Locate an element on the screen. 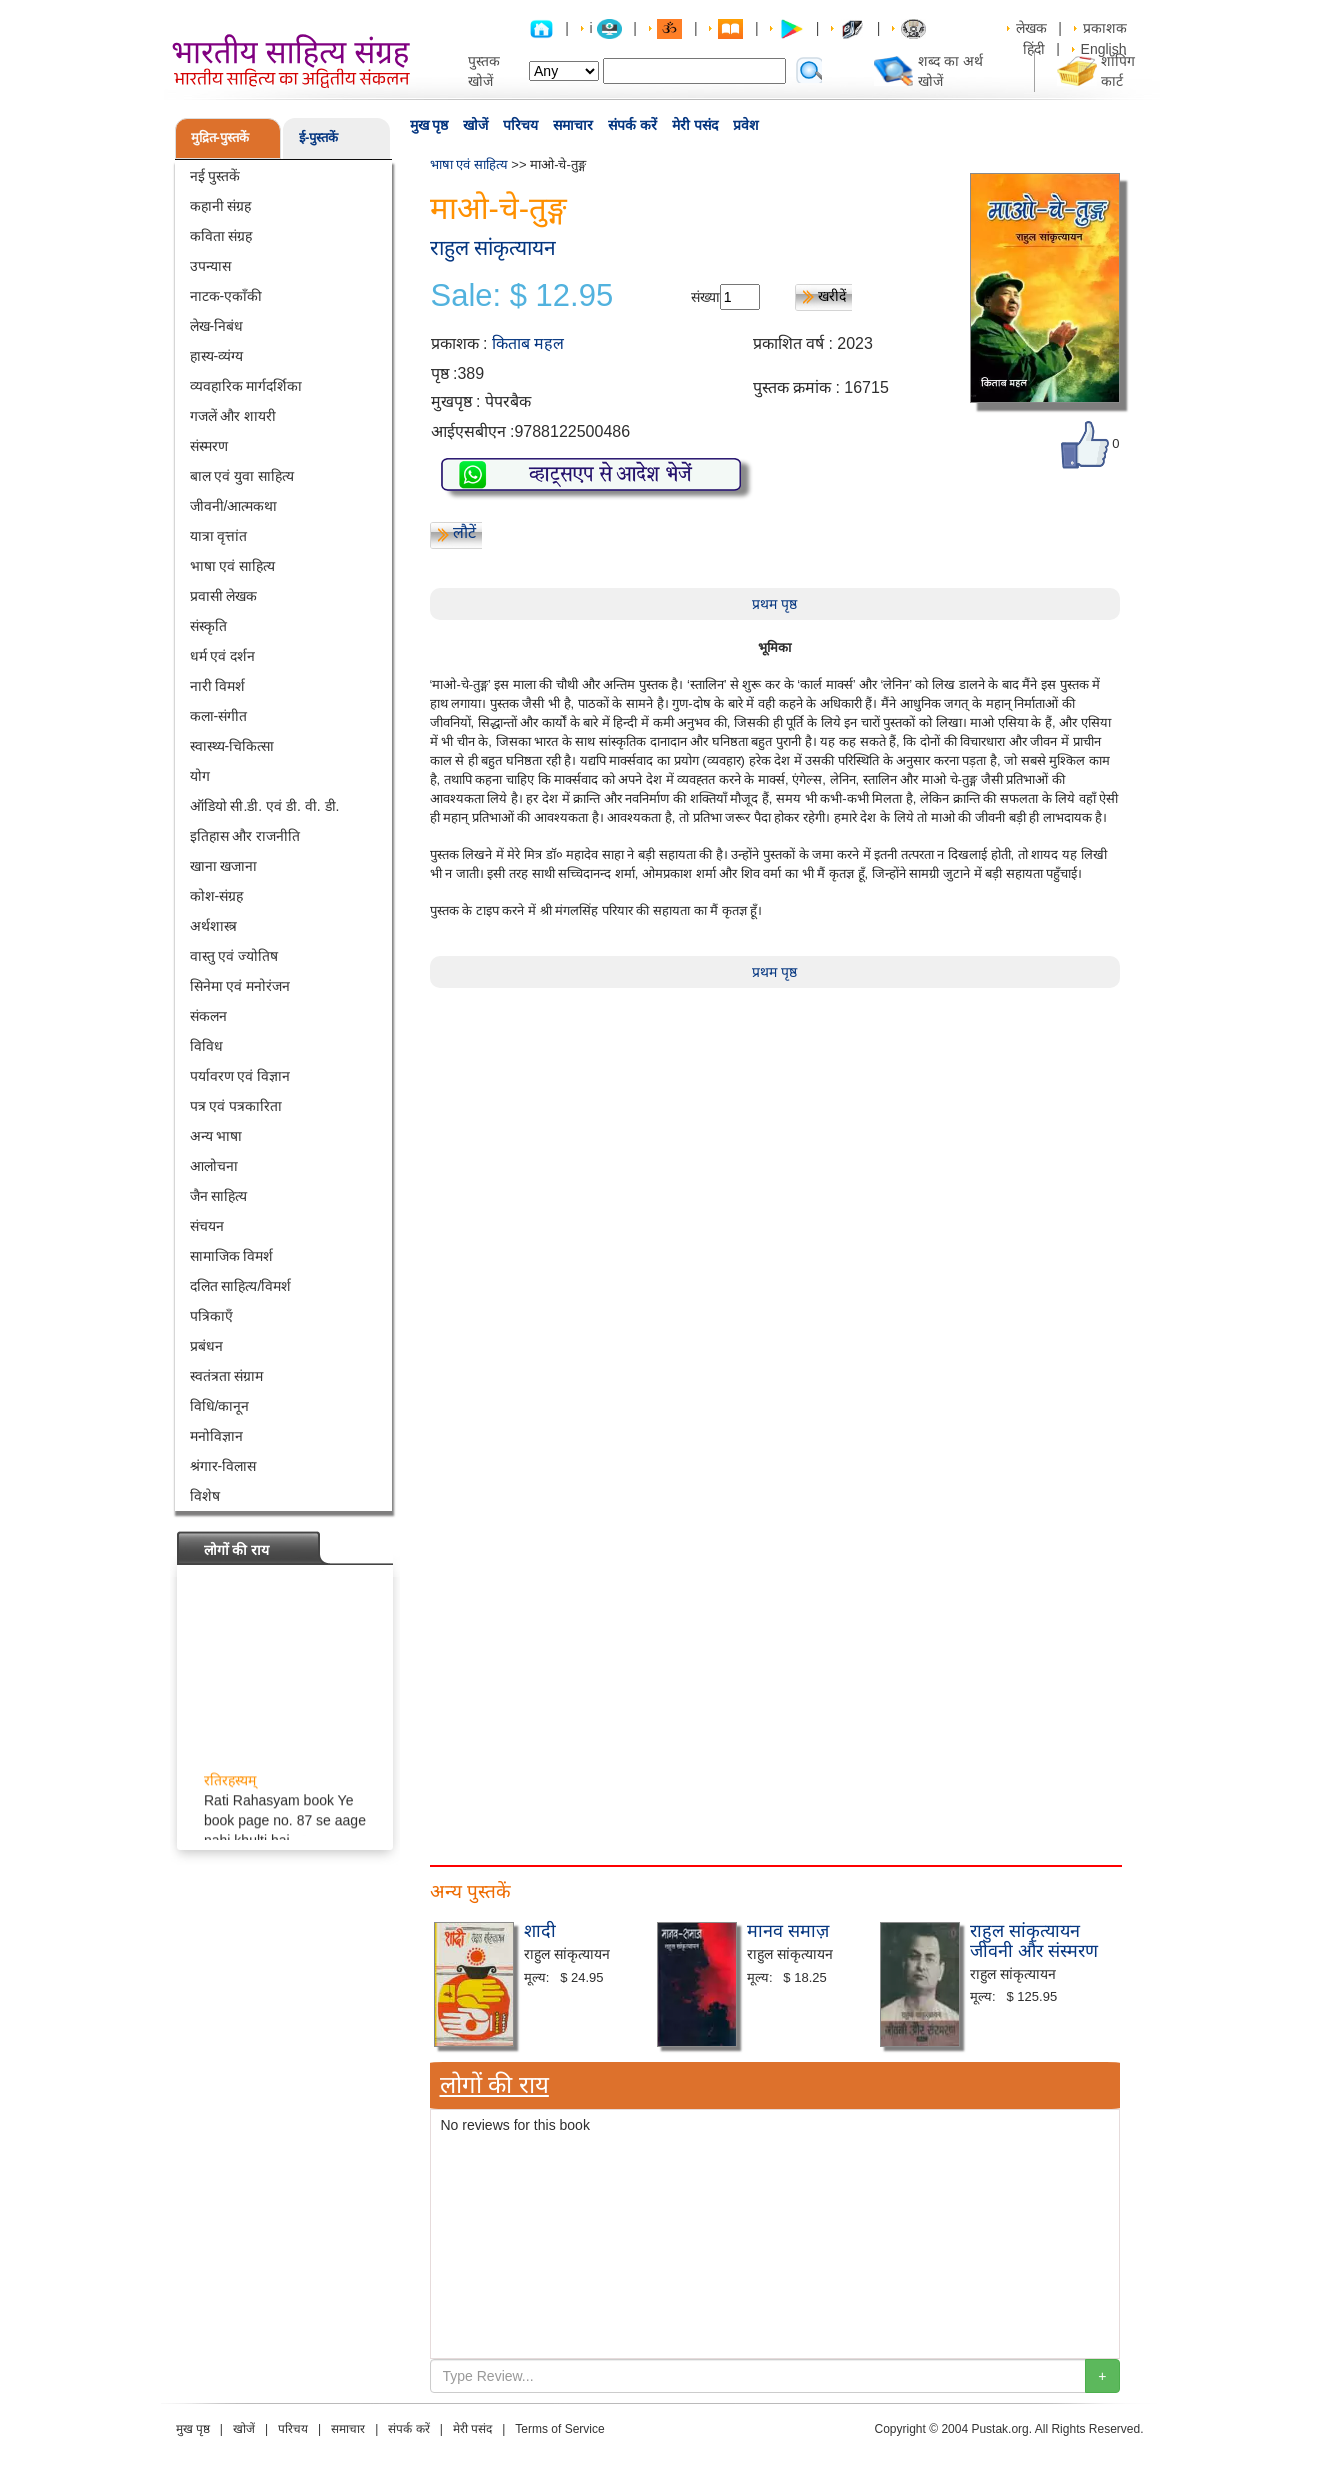  मनोविज्ञान is located at coordinates (216, 1436).